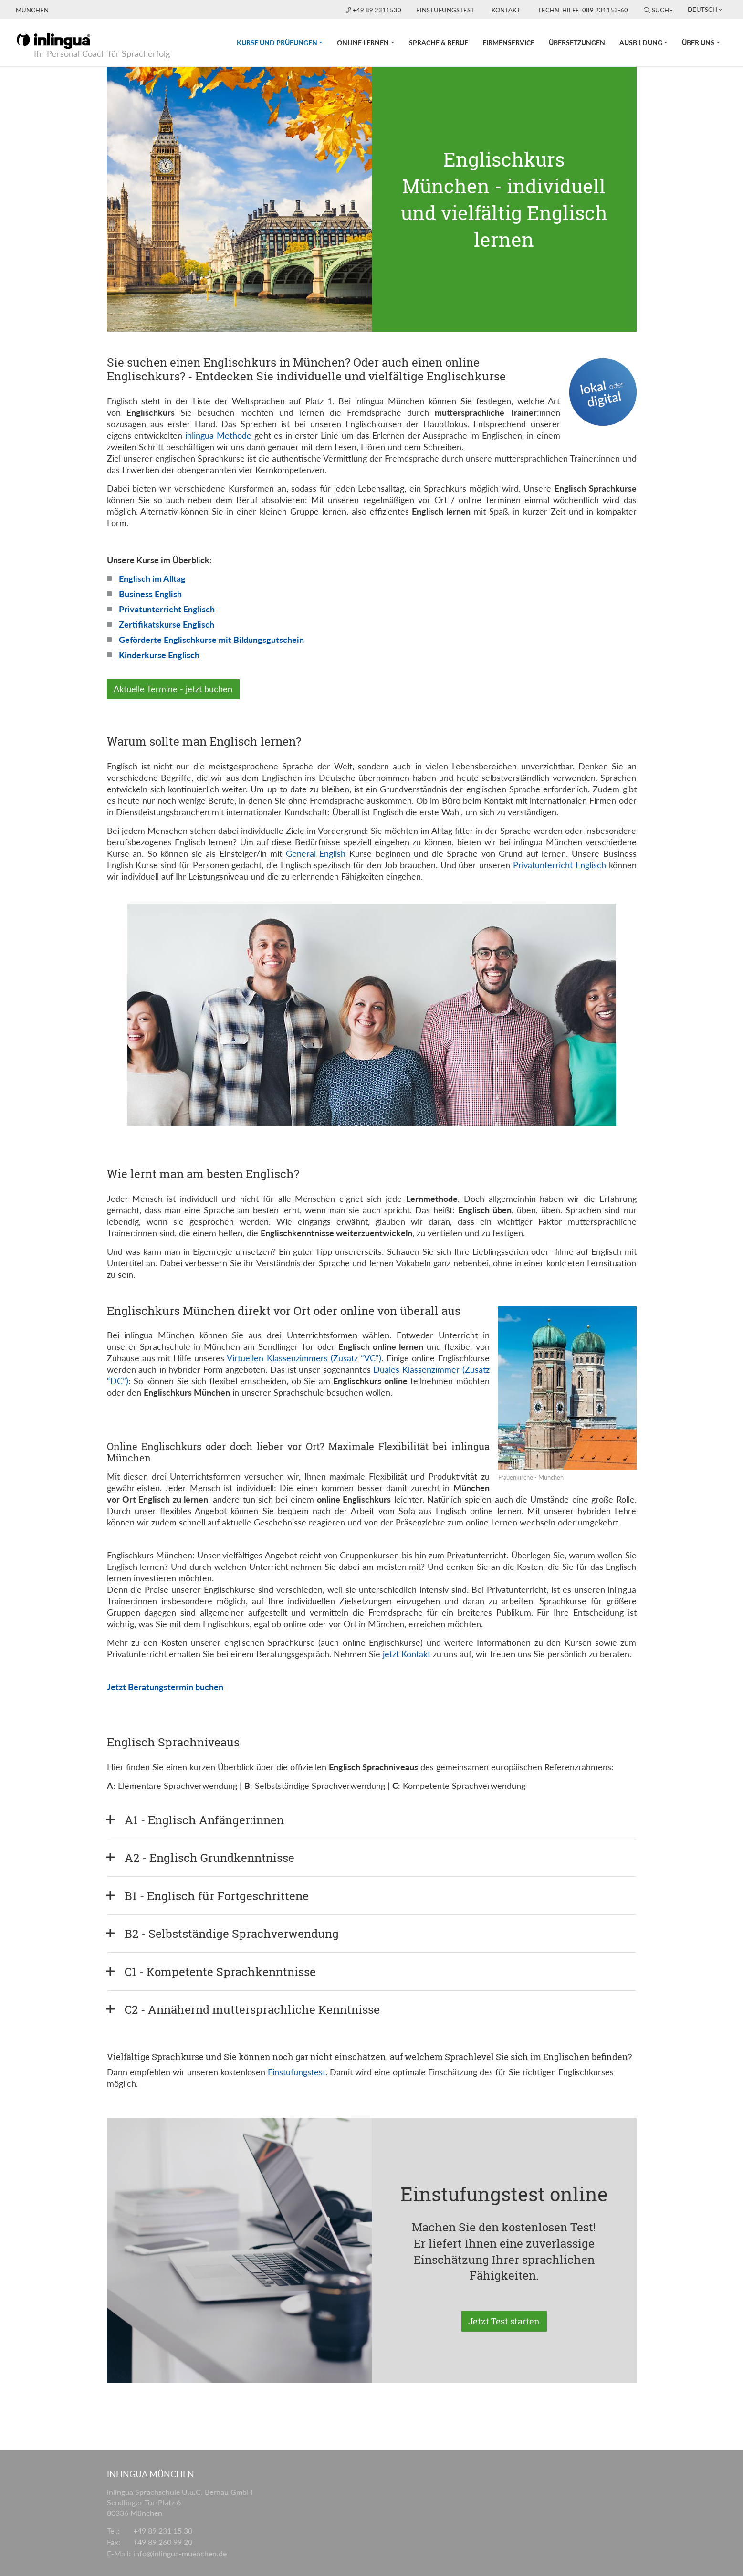 Image resolution: width=743 pixels, height=2576 pixels. I want to click on Firmenservice, so click(508, 43).